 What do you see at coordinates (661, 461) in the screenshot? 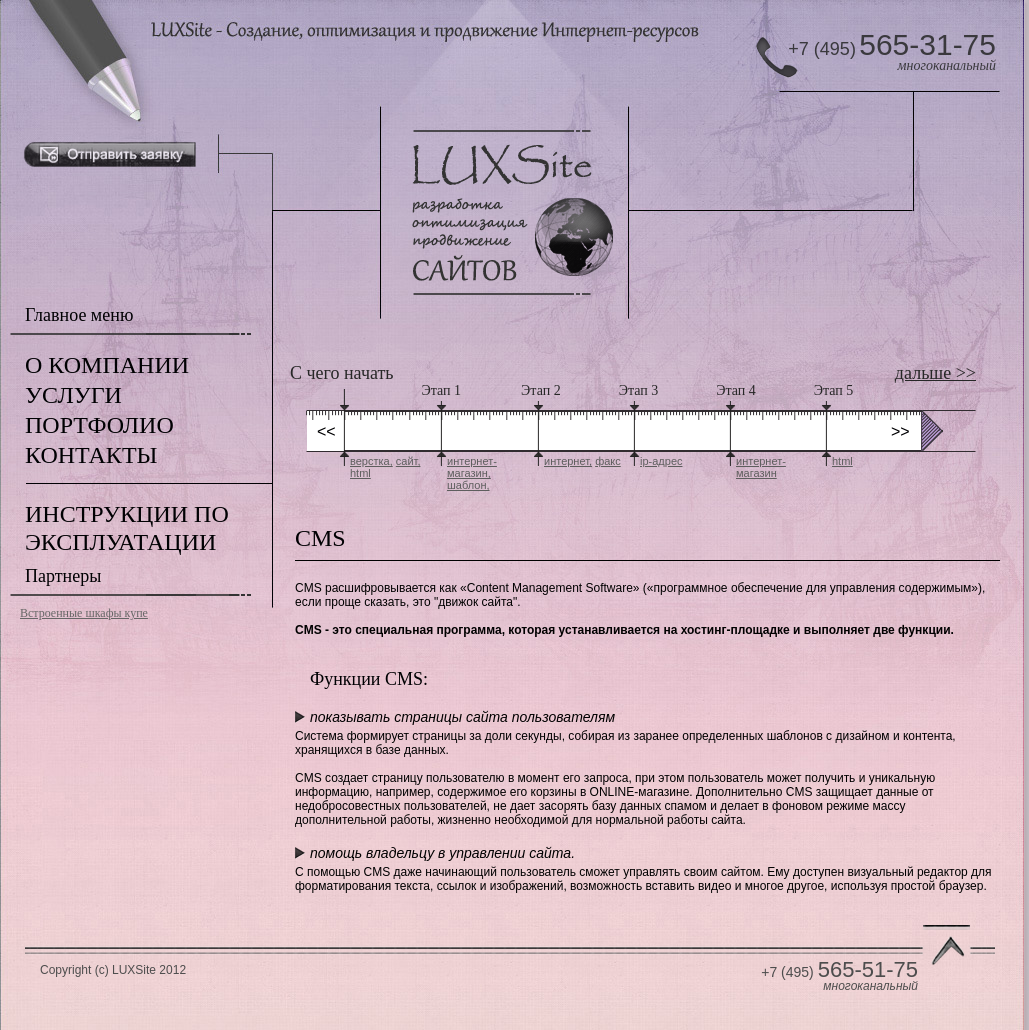
I see `ip-адрес` at bounding box center [661, 461].